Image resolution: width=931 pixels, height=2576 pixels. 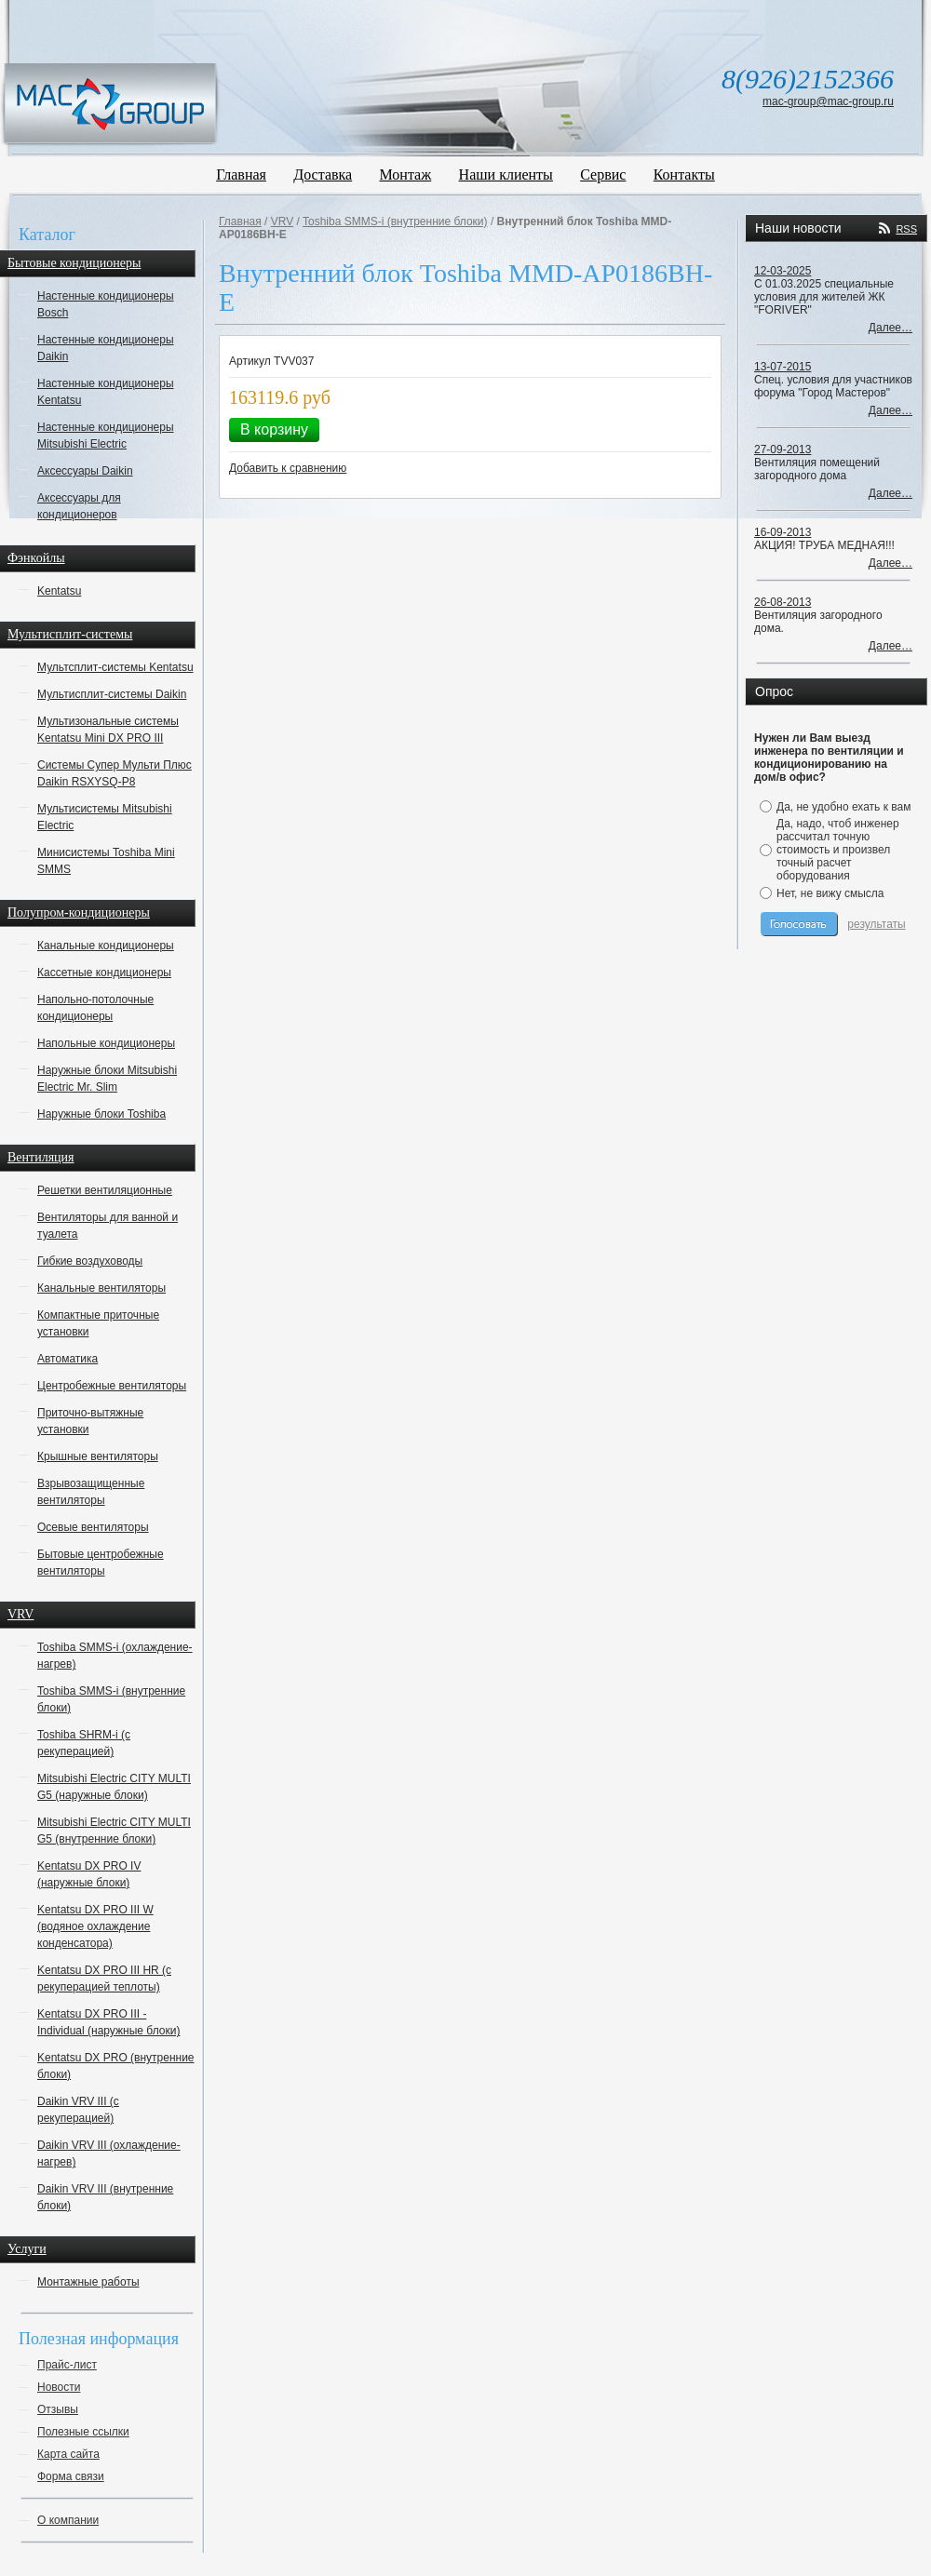 What do you see at coordinates (406, 174) in the screenshot?
I see `Монтаж` at bounding box center [406, 174].